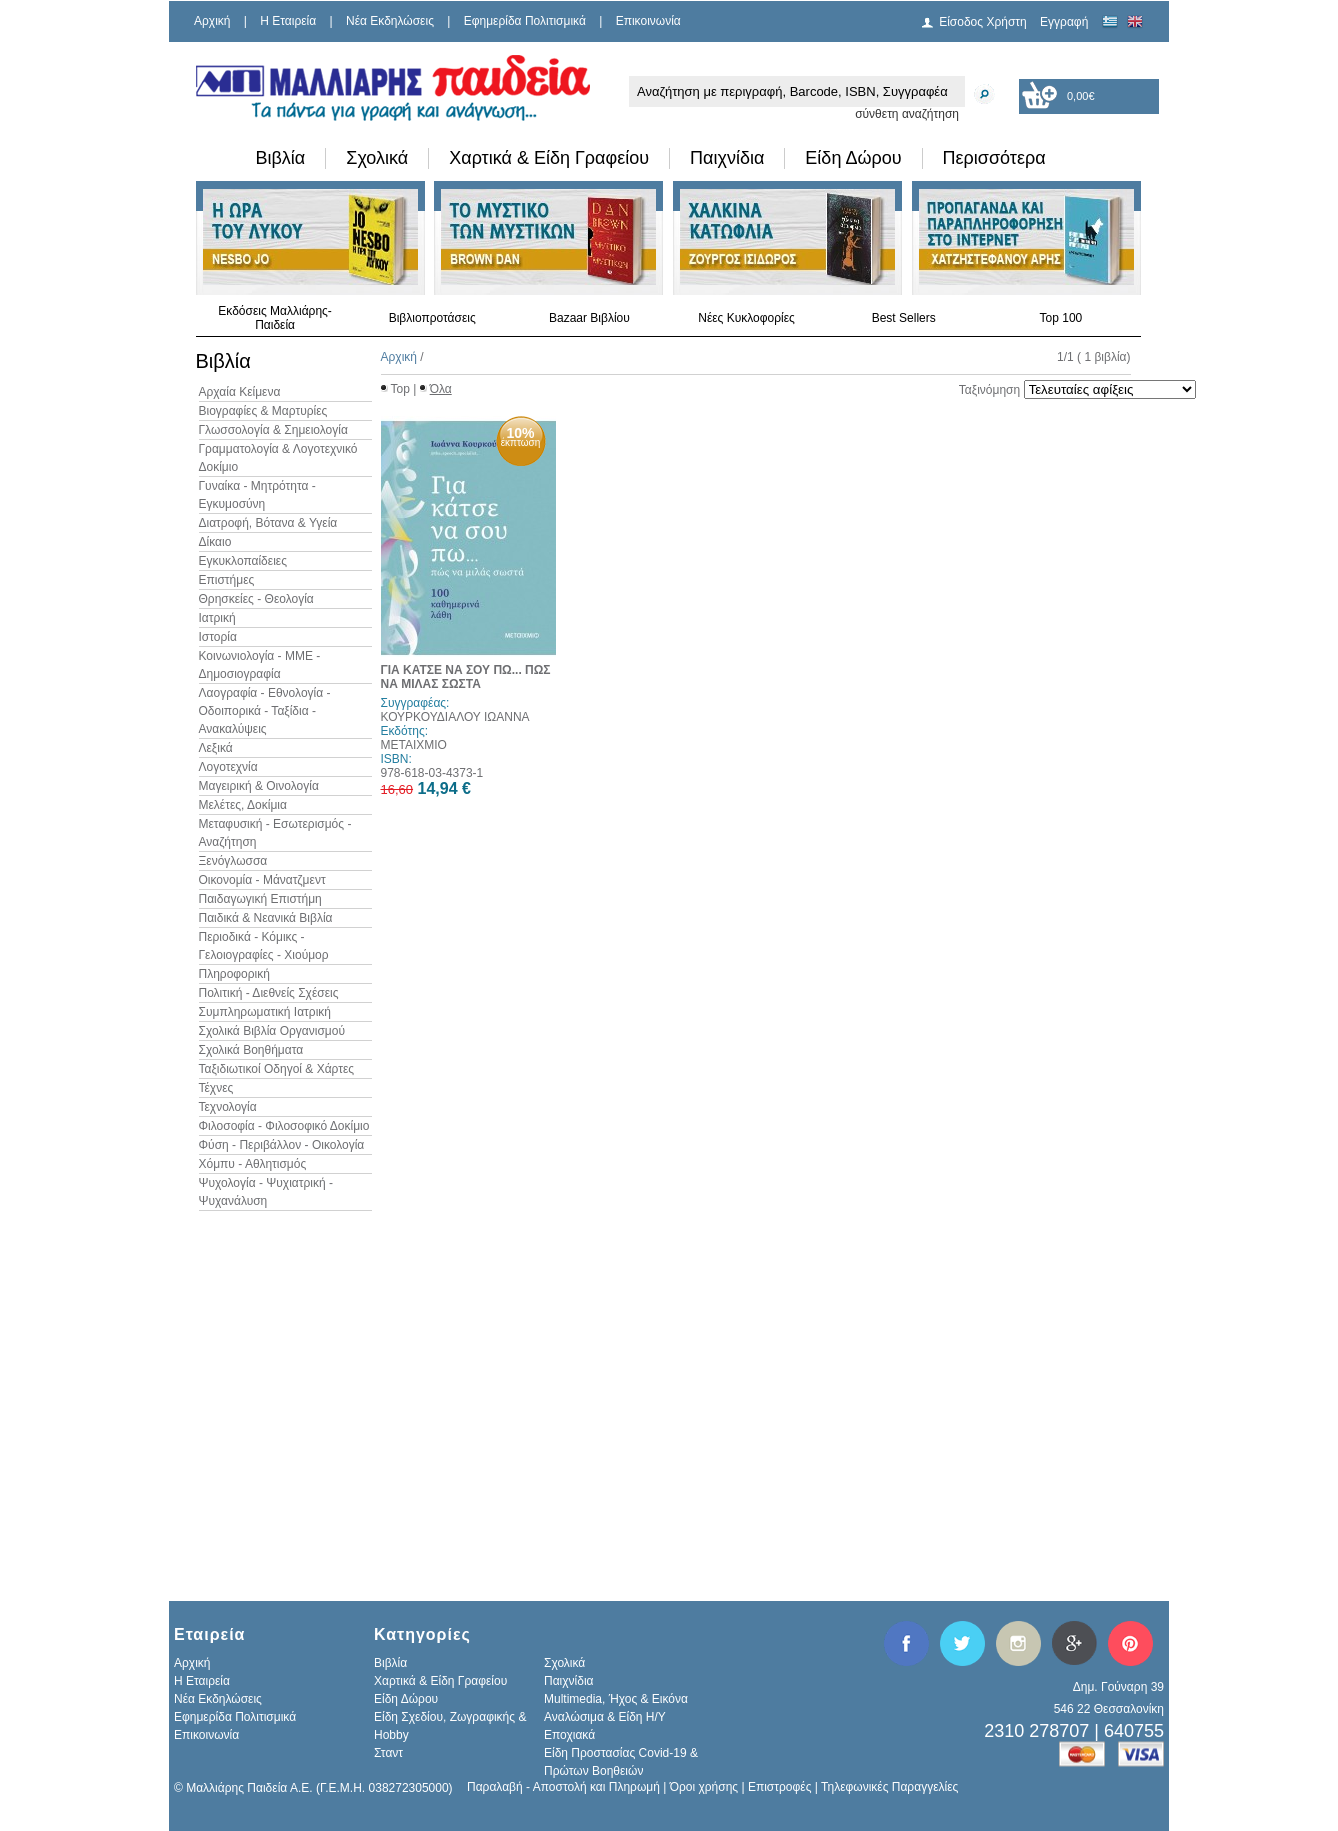 The height and width of the screenshot is (1831, 1338). Describe the element at coordinates (390, 21) in the screenshot. I see `Νέα Εκδηλώσεις` at that location.